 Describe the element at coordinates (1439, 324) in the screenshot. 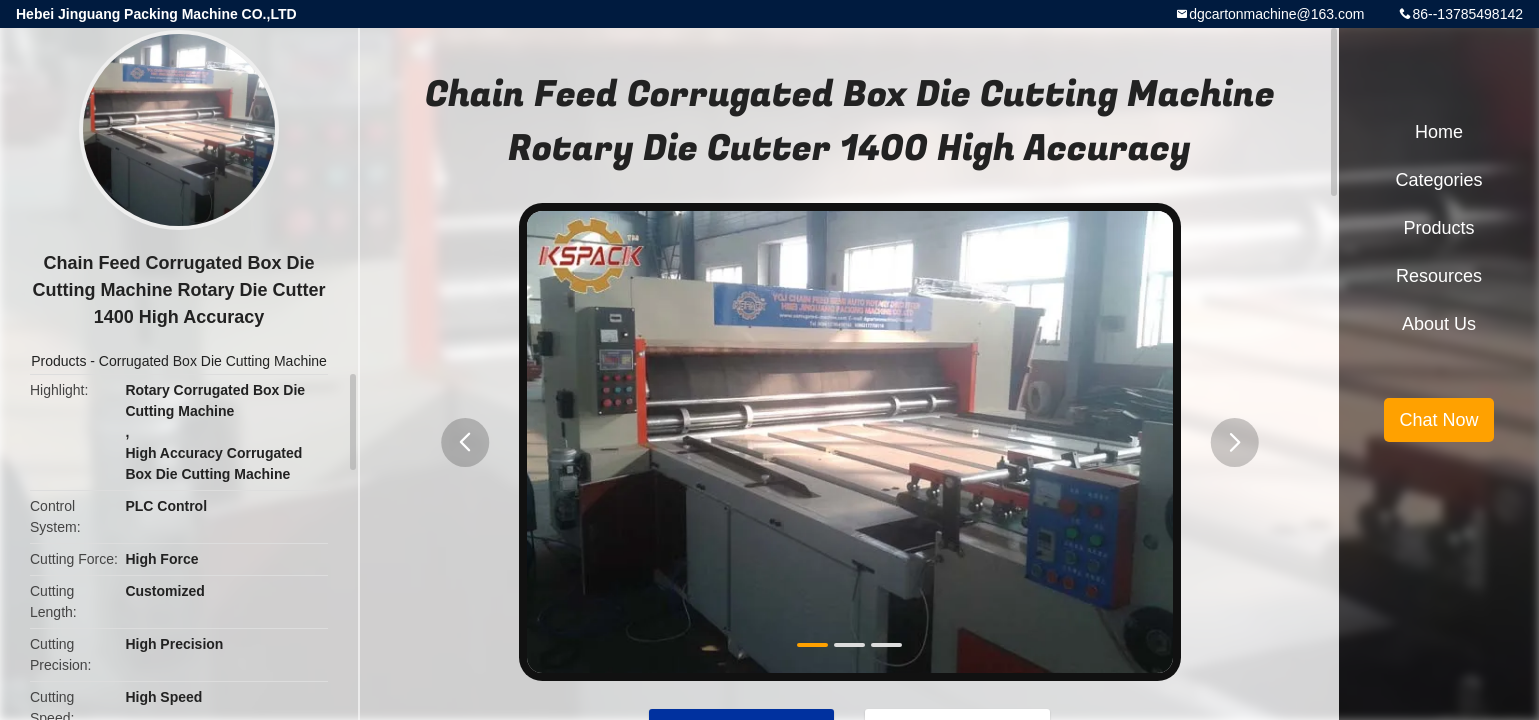

I see `About Us` at that location.